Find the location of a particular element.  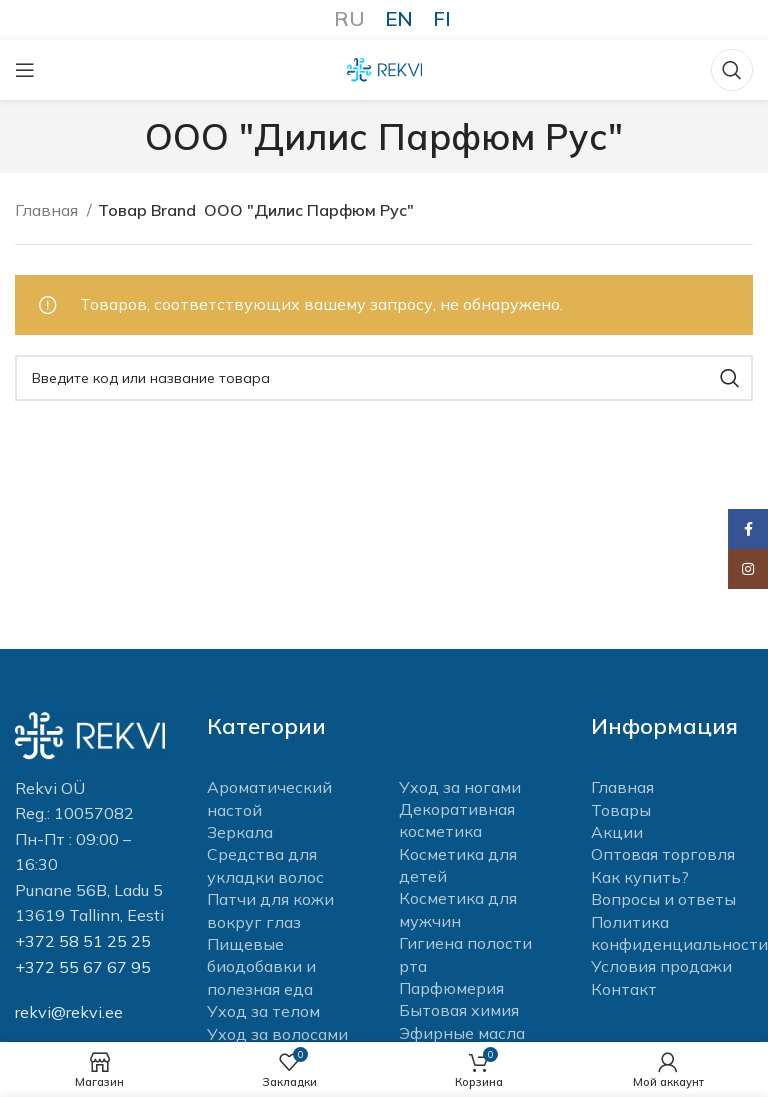

Уход за волосами is located at coordinates (277, 1034).